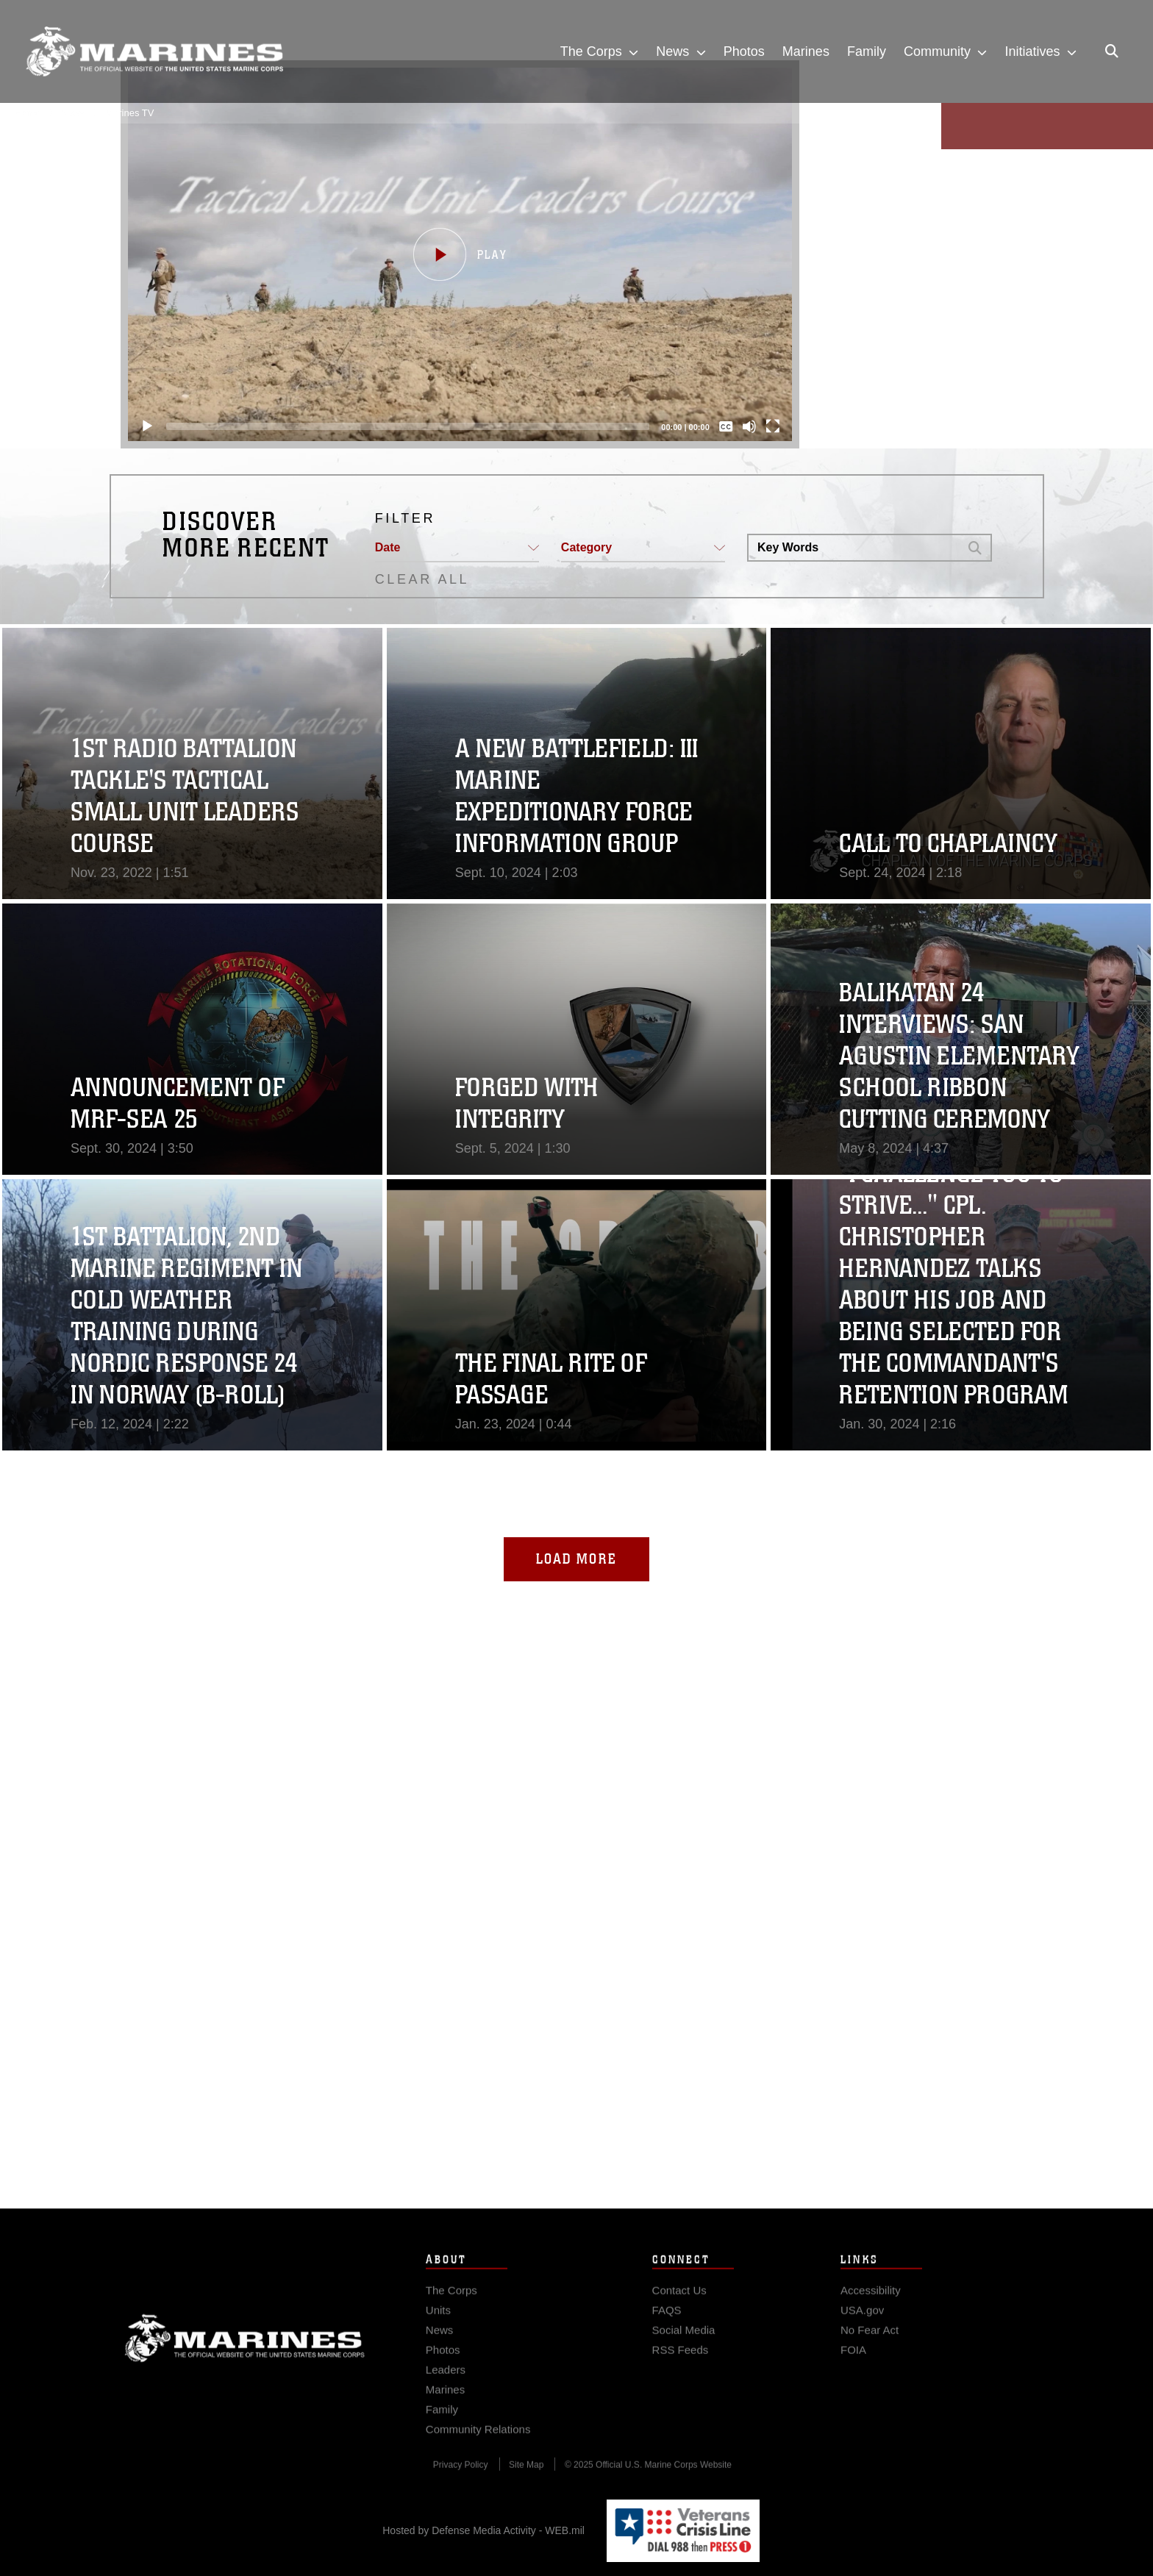 The image size is (1153, 2576). Describe the element at coordinates (853, 548) in the screenshot. I see `[Search DVIDS]` at that location.